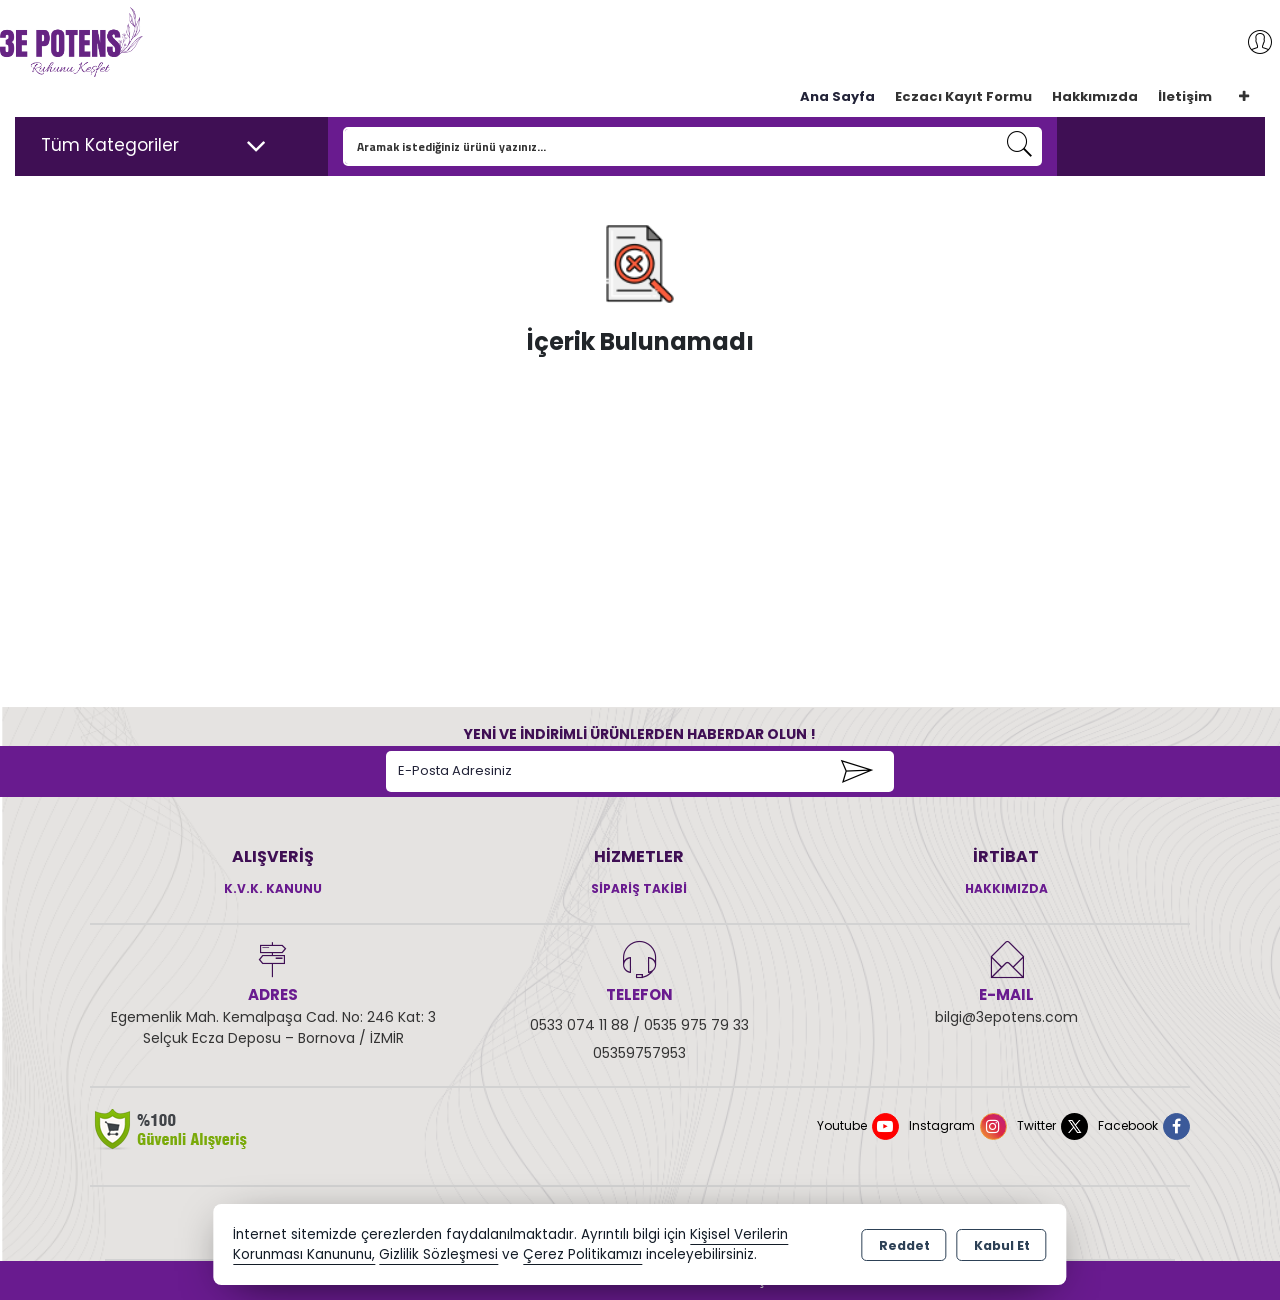  Describe the element at coordinates (639, 888) in the screenshot. I see `Sipariş Takibi` at that location.